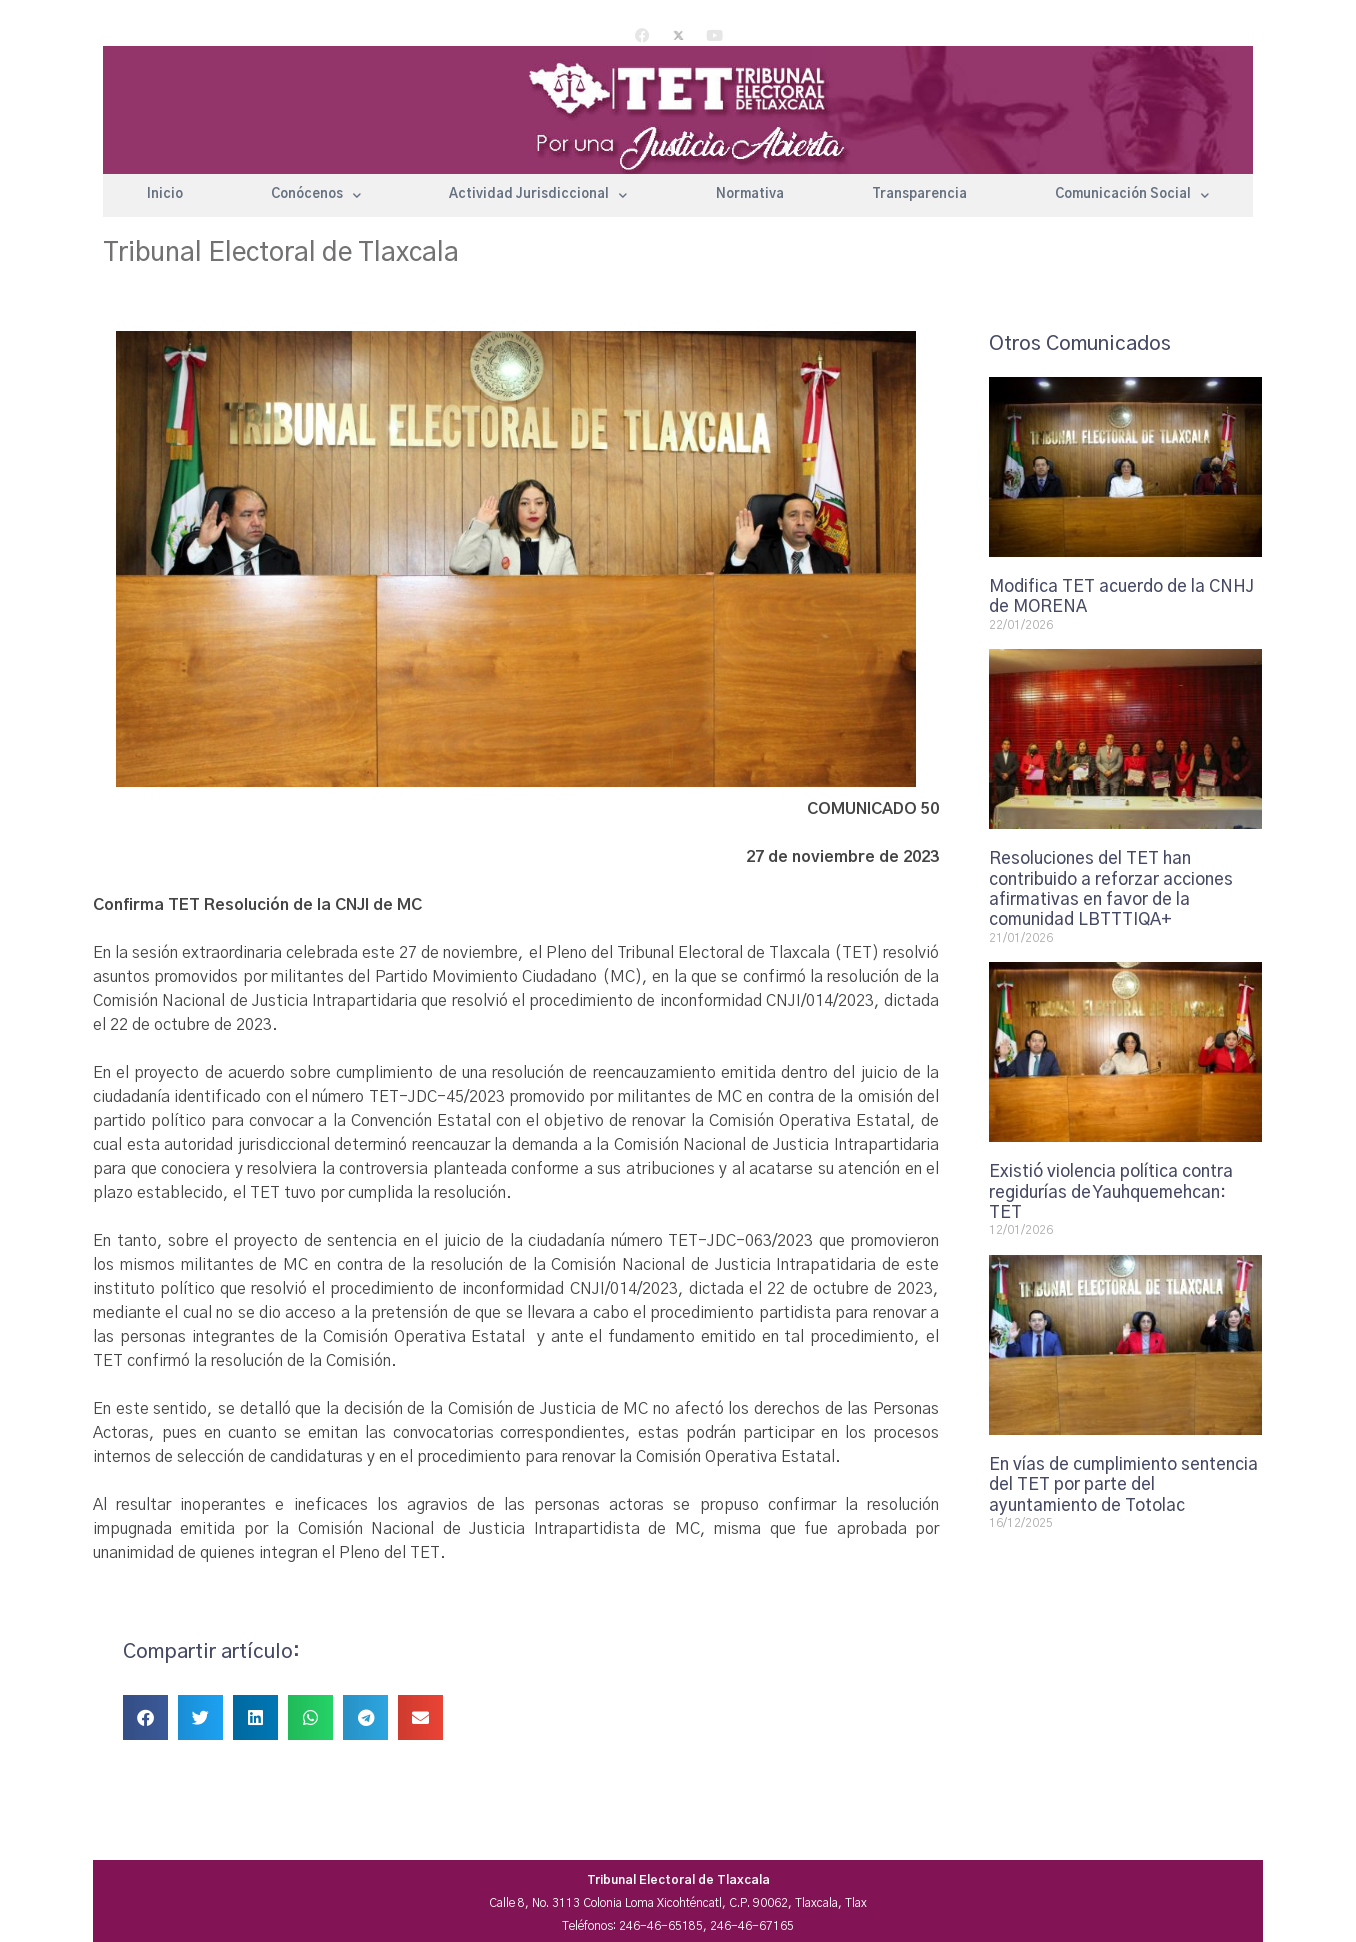 The width and height of the screenshot is (1356, 1942). I want to click on Tribunal Electoral de Tlaxcala, so click(281, 253).